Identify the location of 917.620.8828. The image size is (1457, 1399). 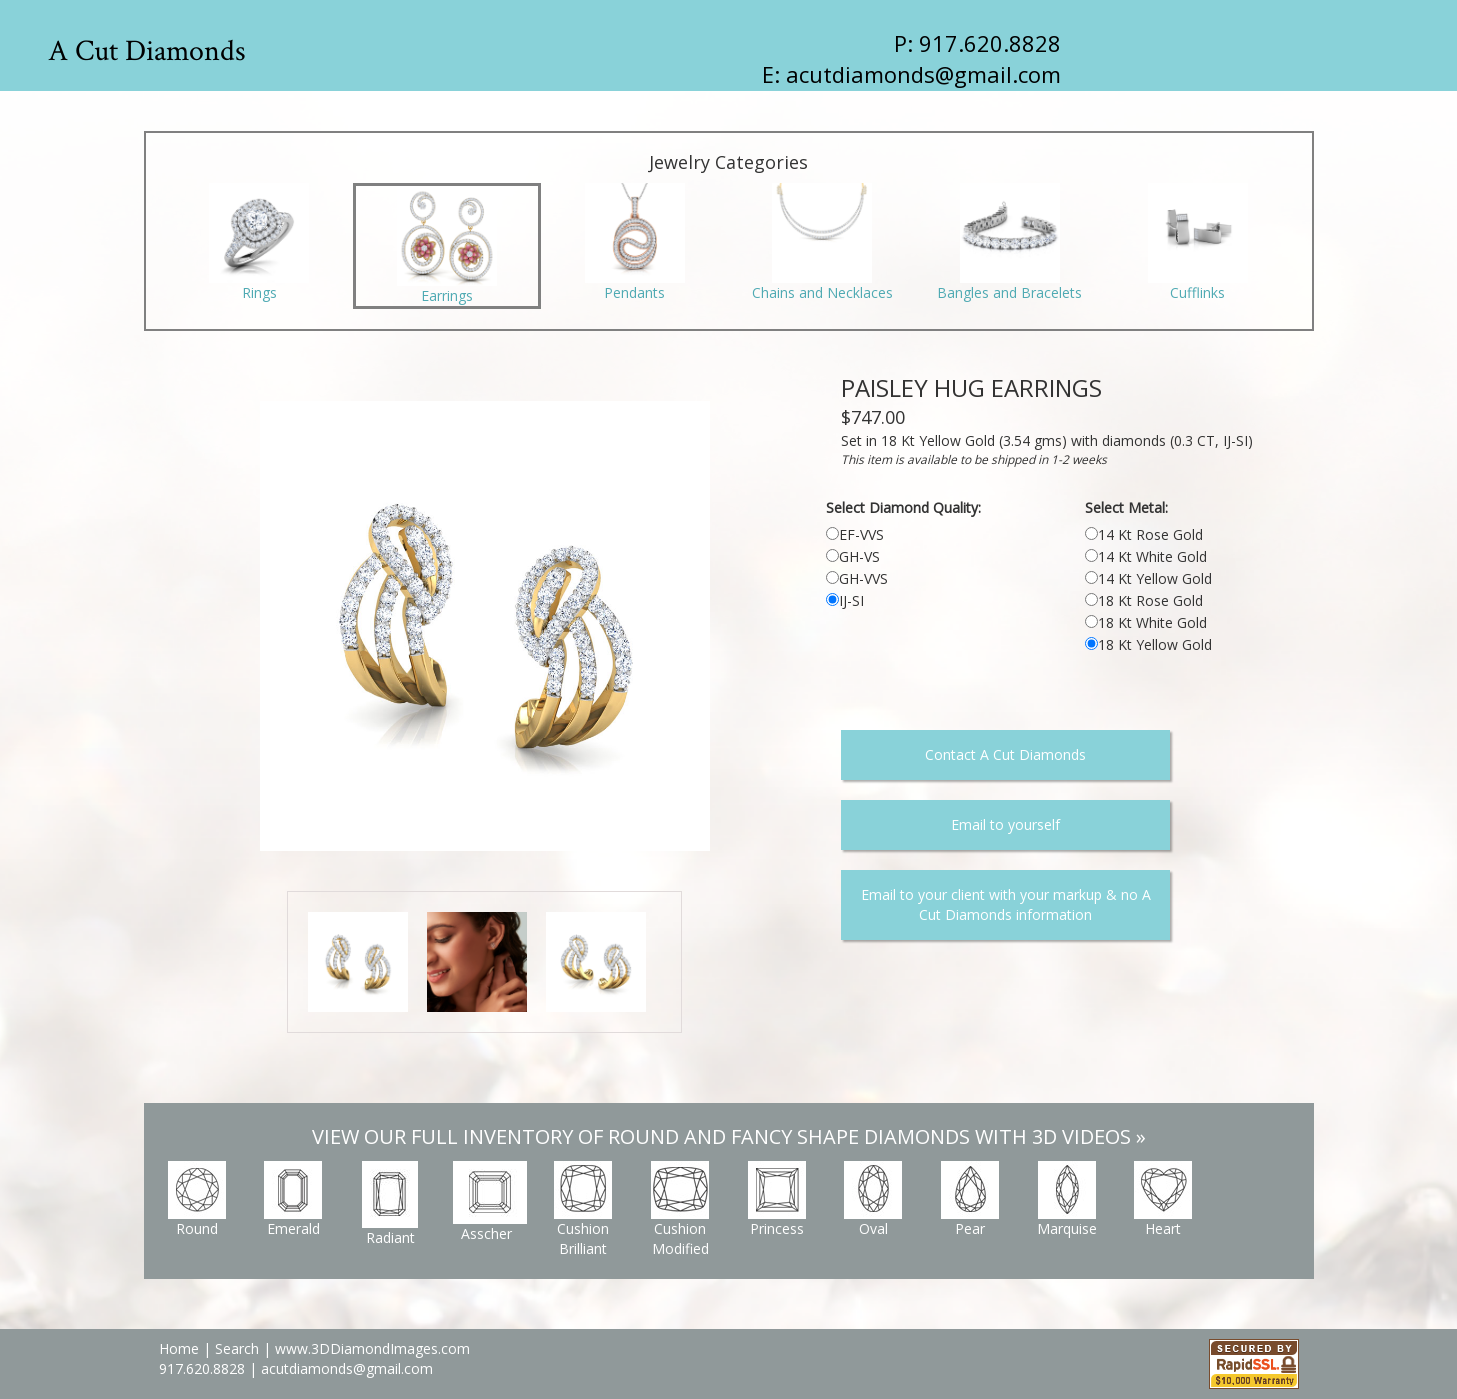
(204, 1368).